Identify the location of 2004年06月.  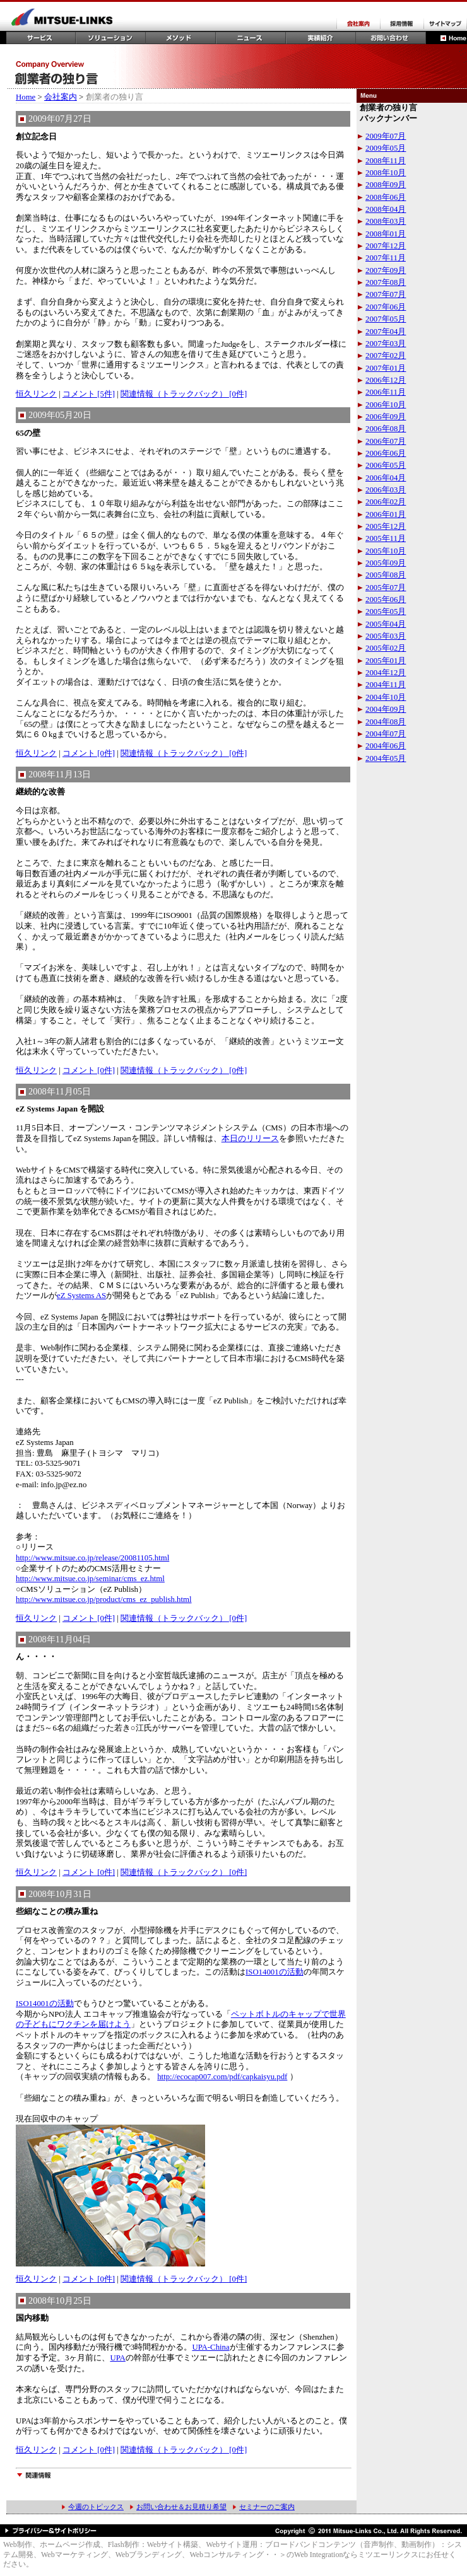
(385, 745).